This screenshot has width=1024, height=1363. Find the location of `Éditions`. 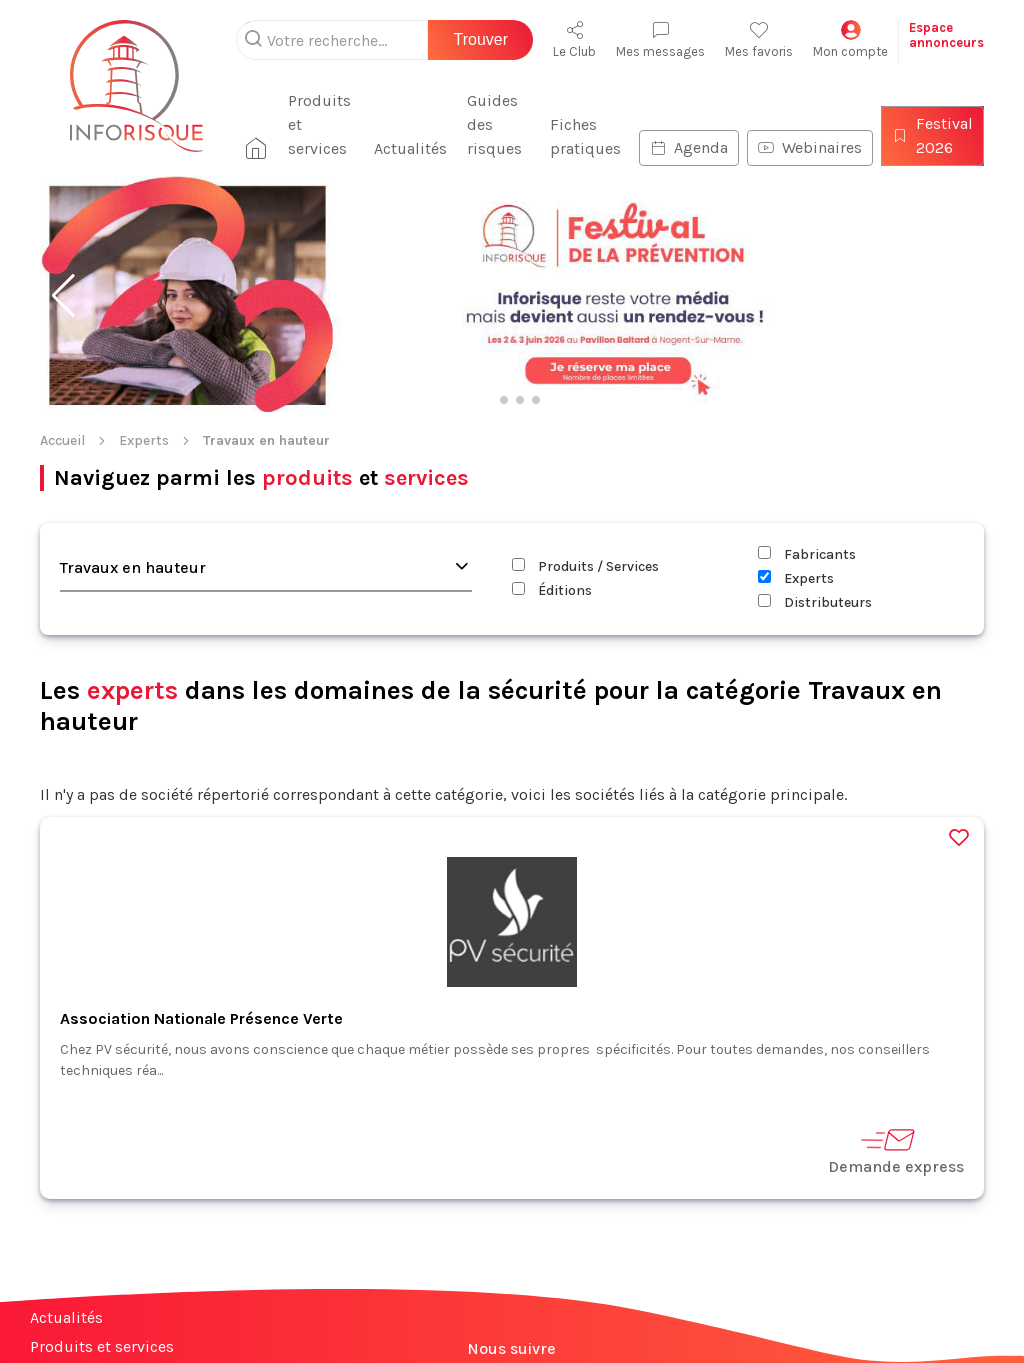

Éditions is located at coordinates (552, 590).